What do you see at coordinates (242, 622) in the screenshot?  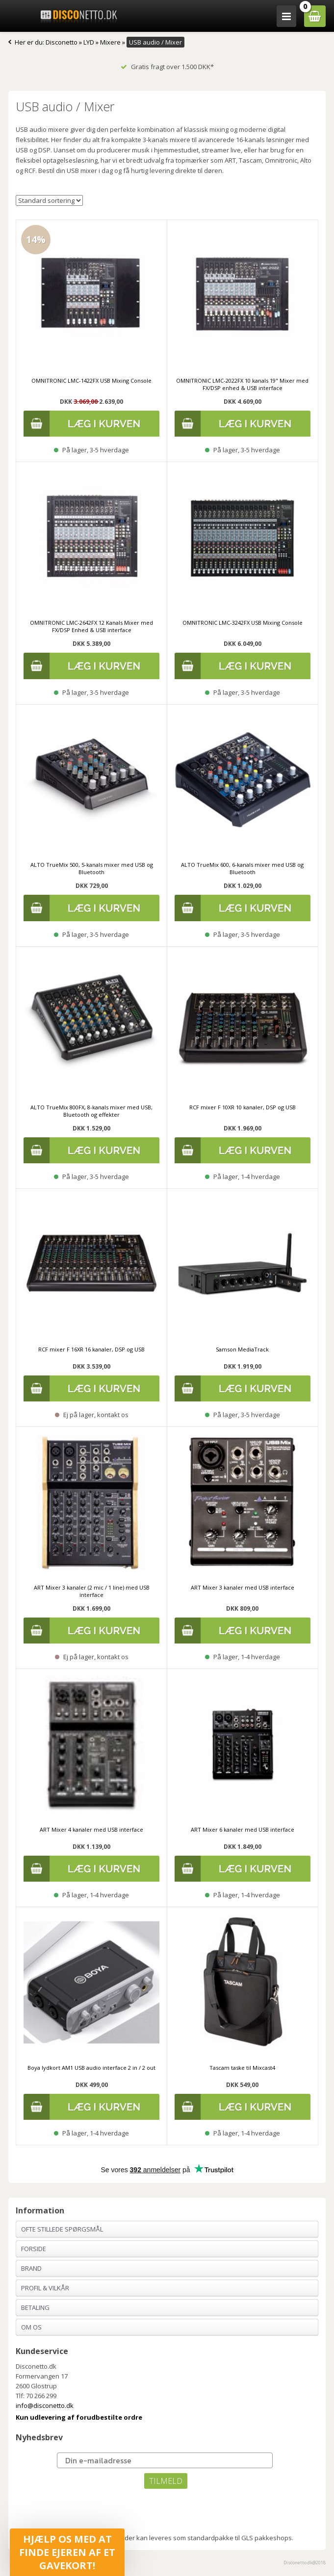 I see `OMNITRONIC LMC-3242FX USB Mixing Console` at bounding box center [242, 622].